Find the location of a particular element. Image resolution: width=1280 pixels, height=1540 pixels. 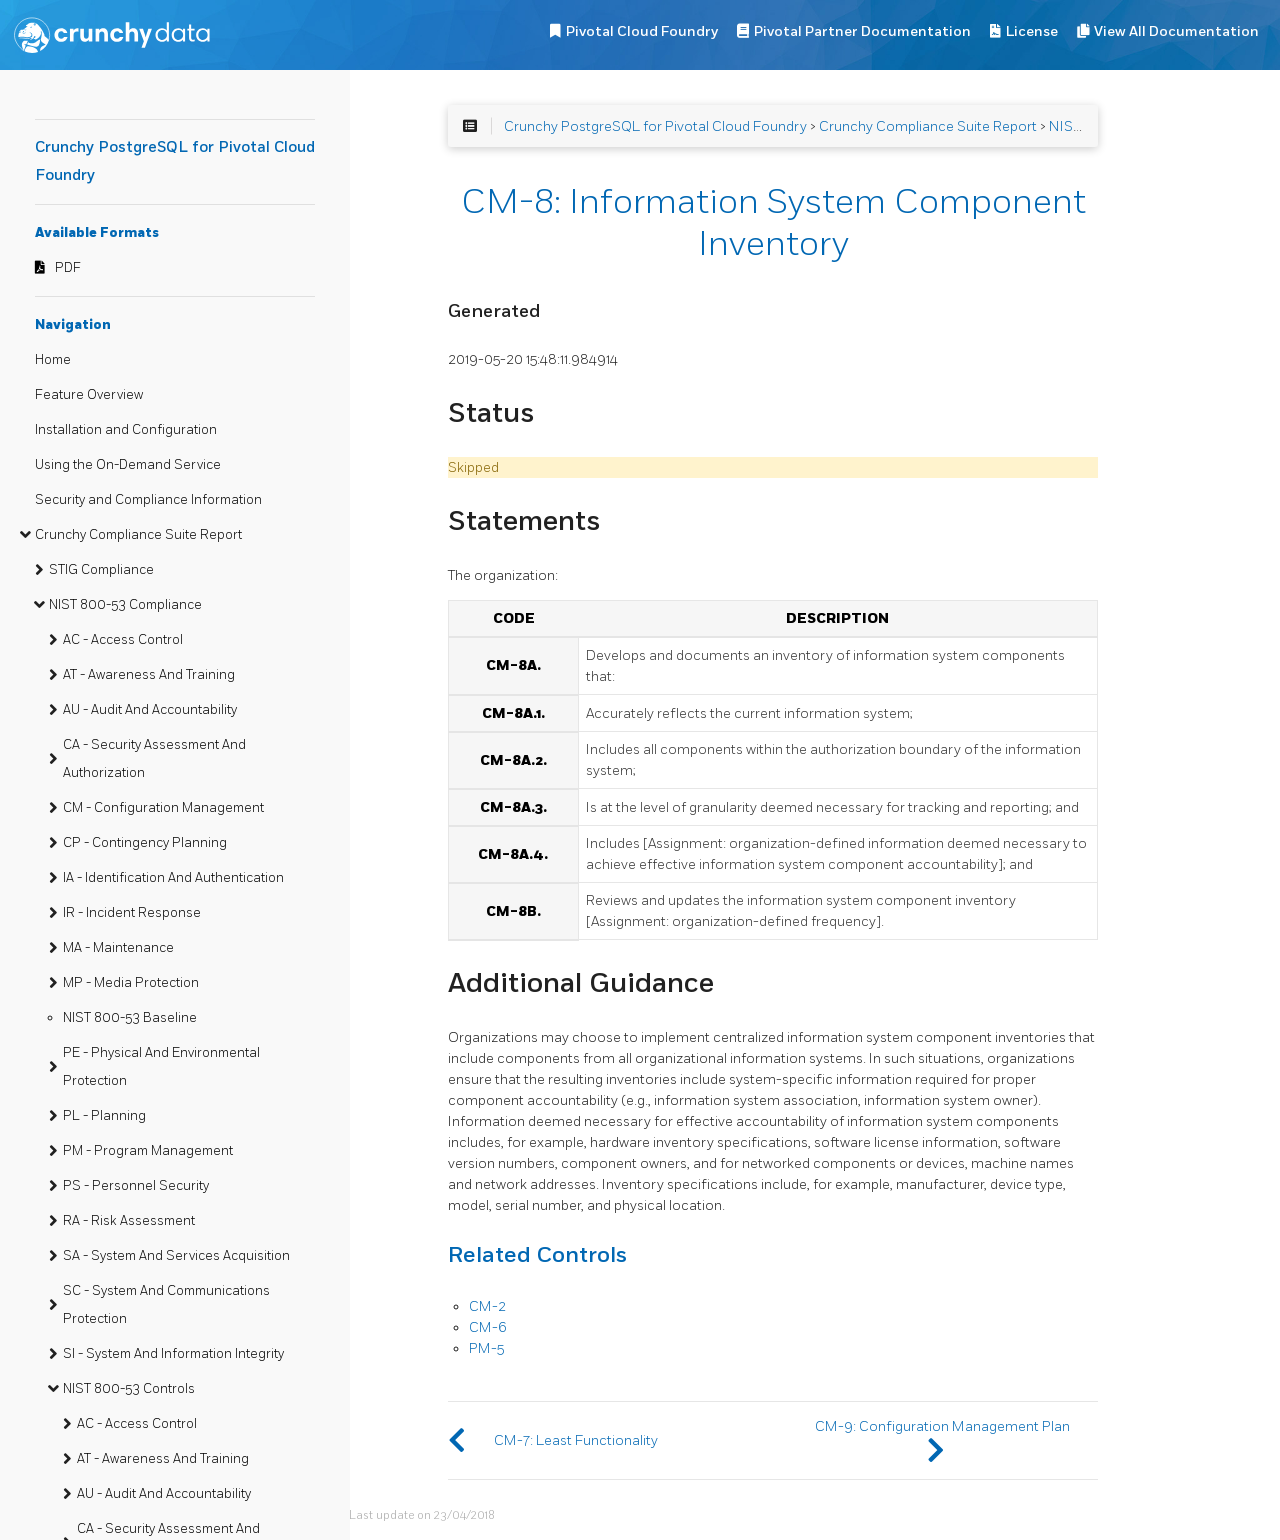

NIST 800-53 Baseline is located at coordinates (130, 1018).